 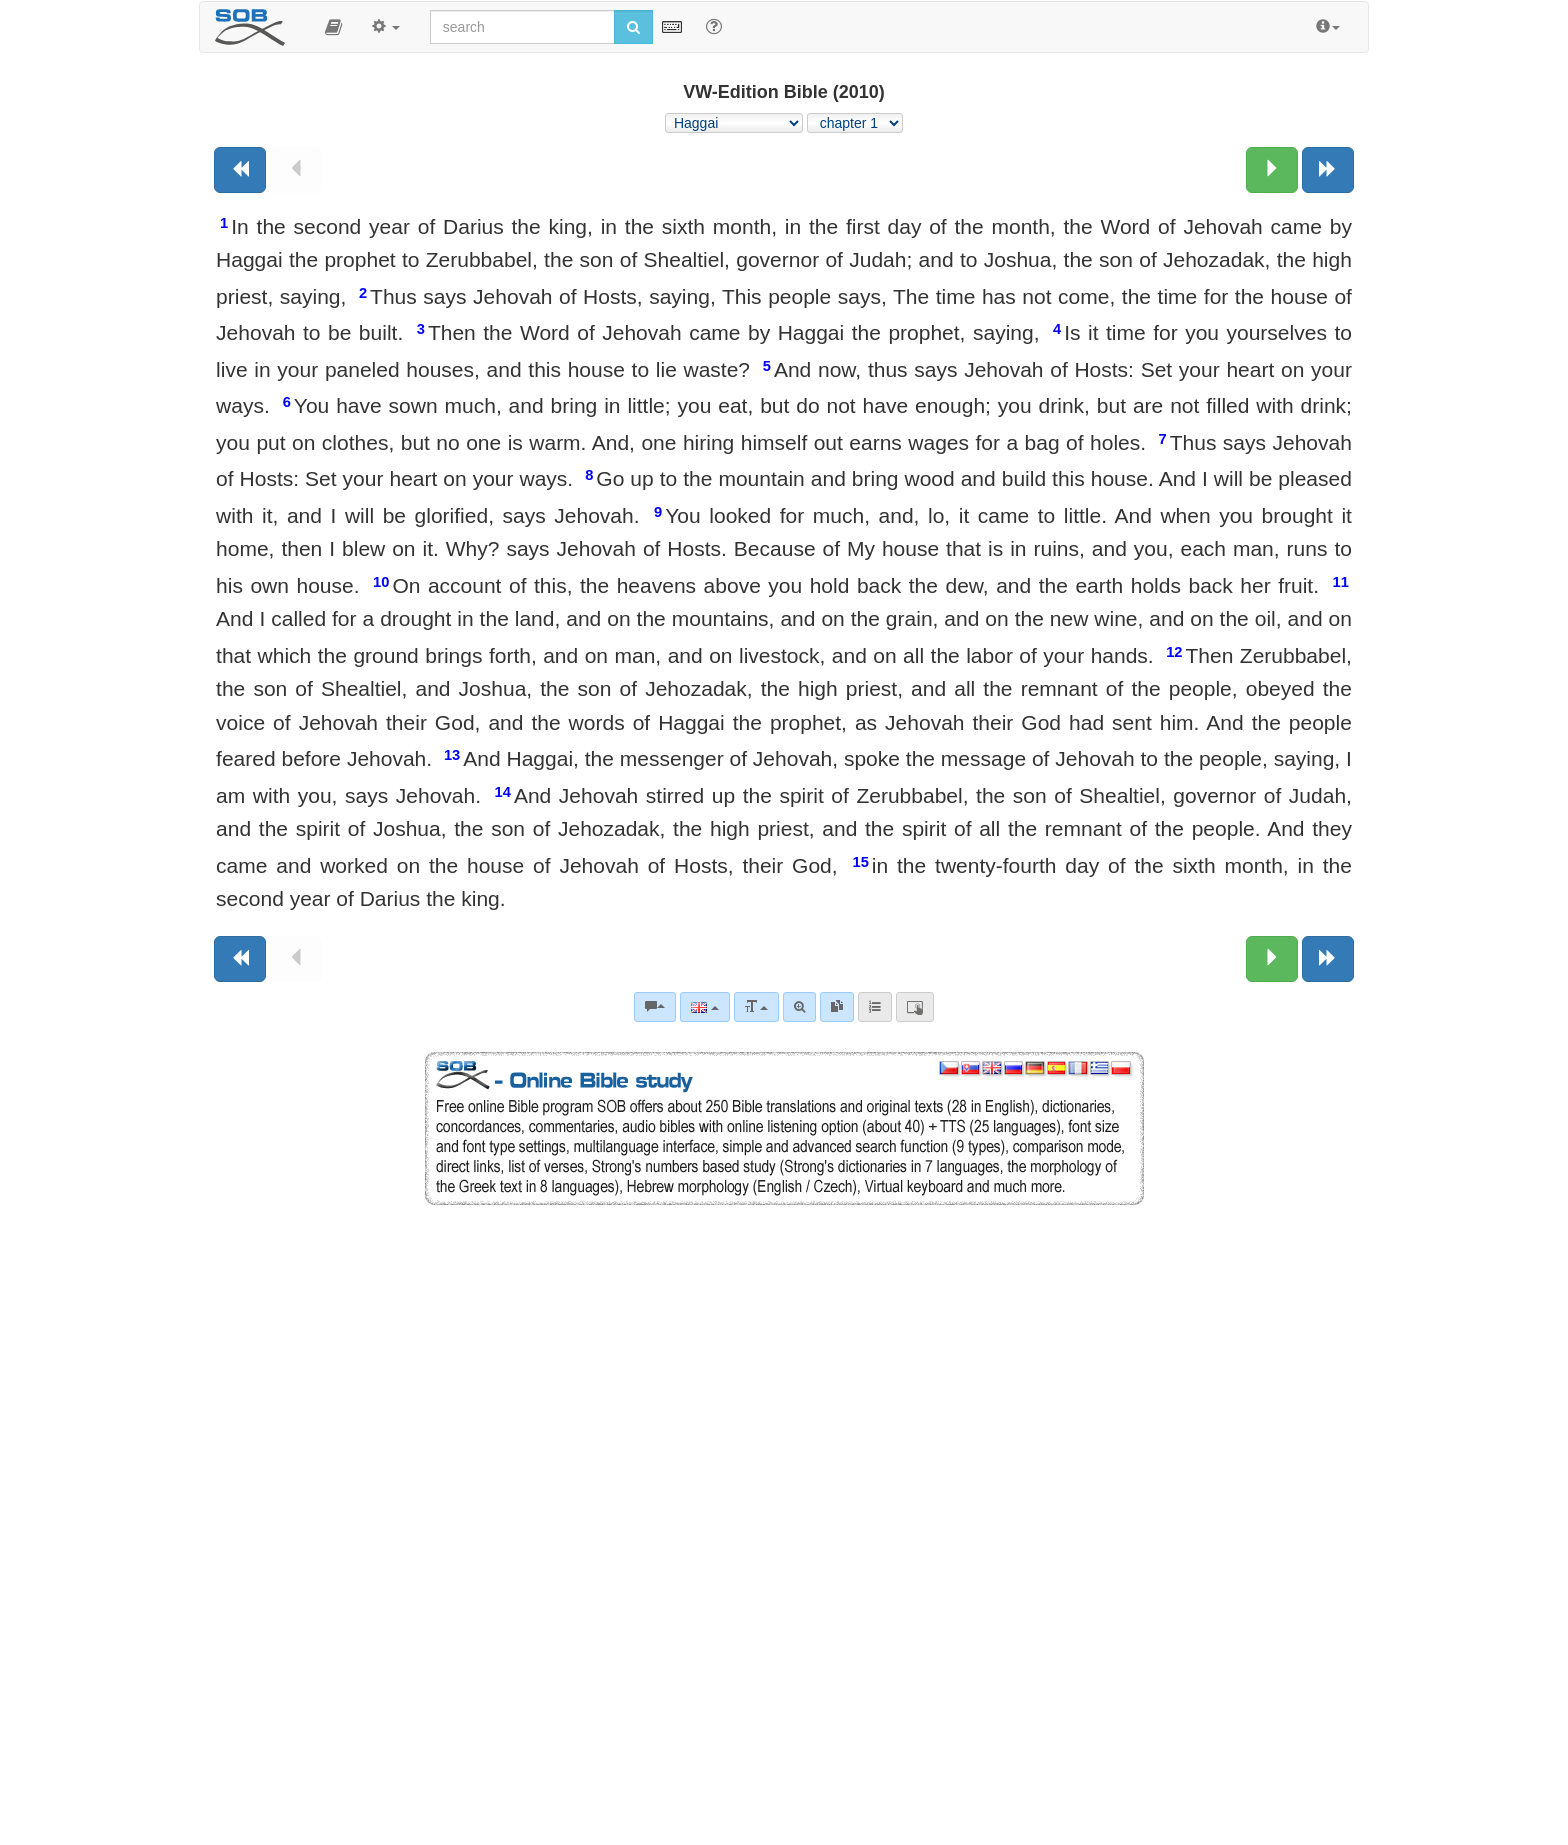 I want to click on [Help for Search], so click(x=714, y=26).